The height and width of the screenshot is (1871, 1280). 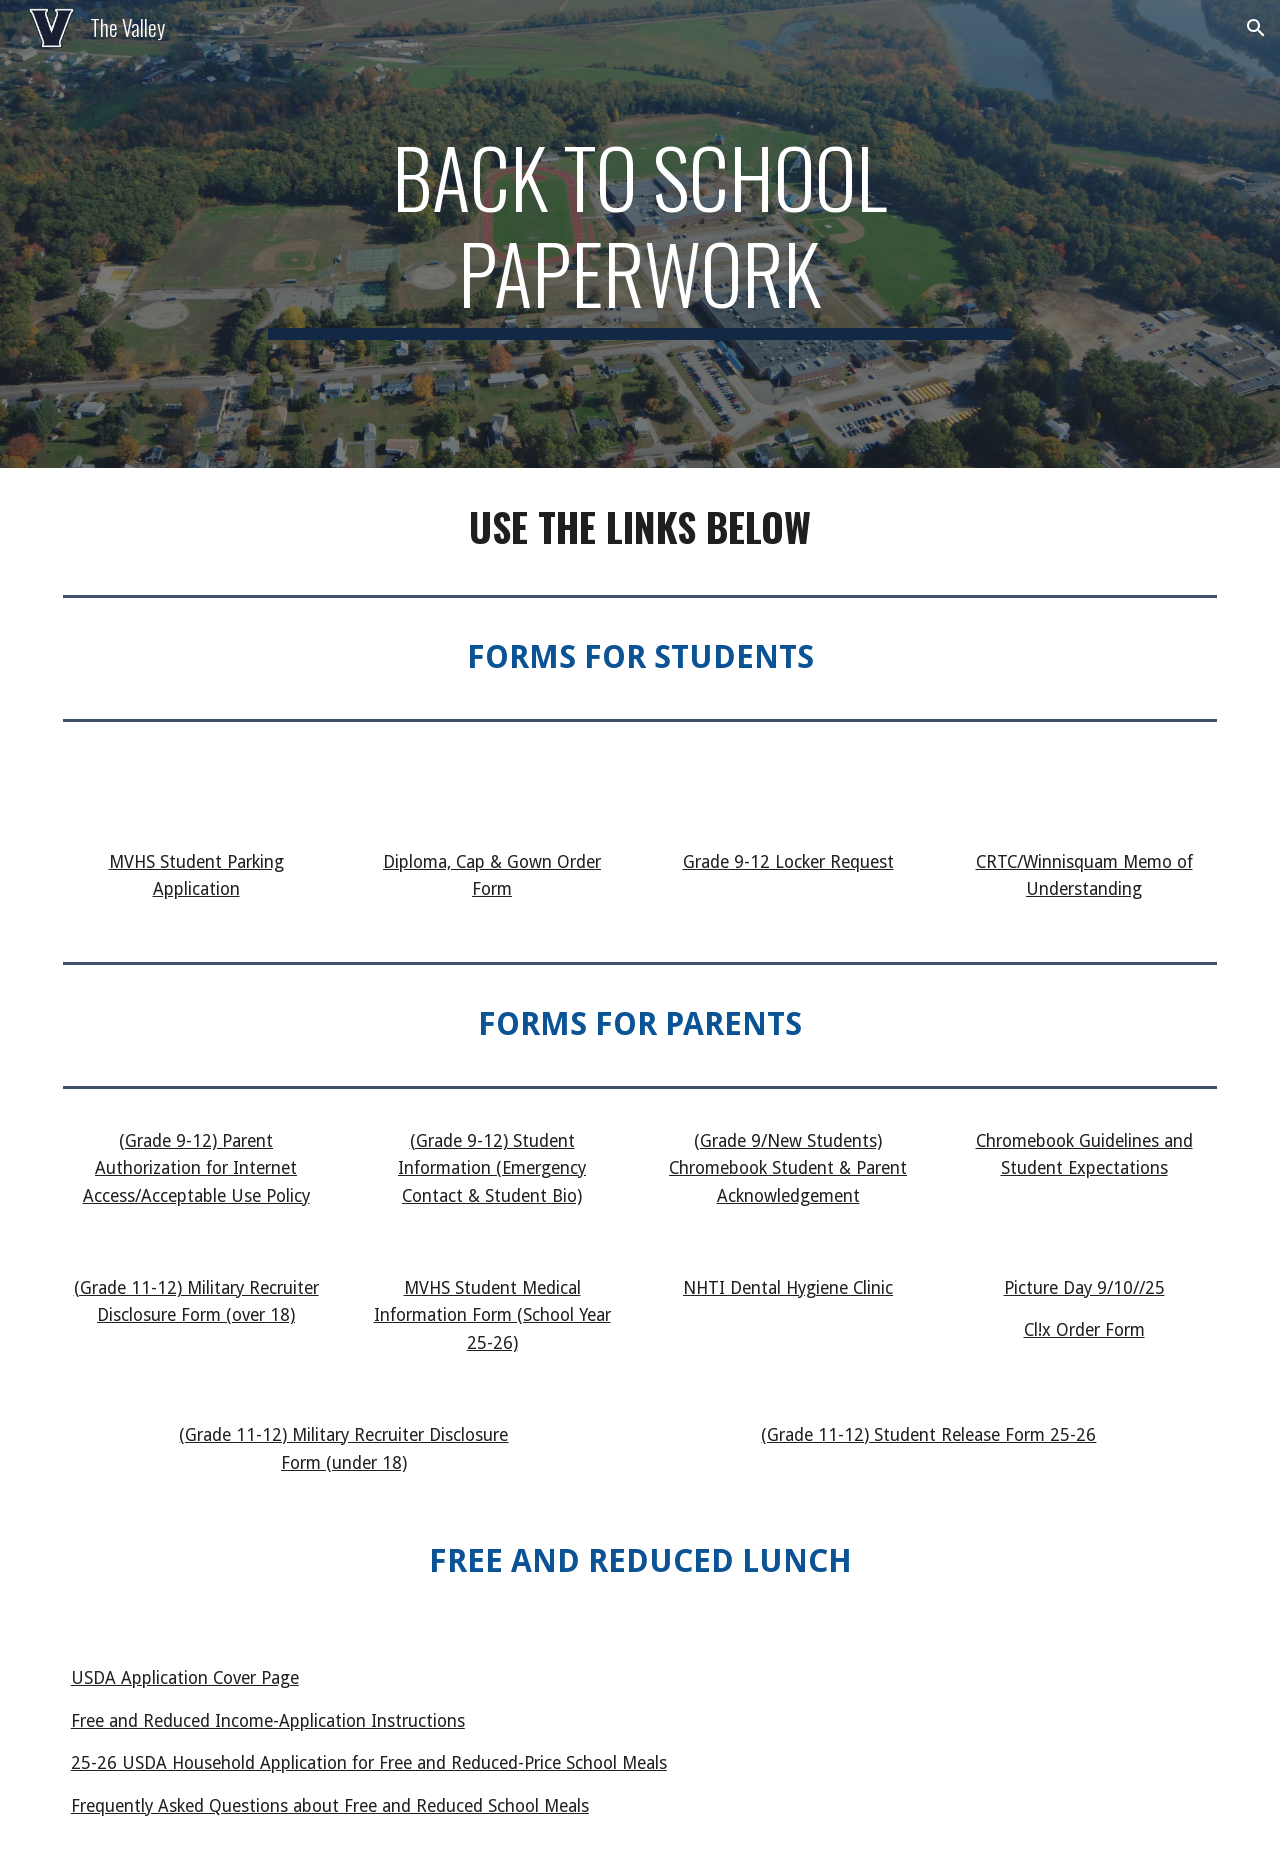 I want to click on [button], so click(x=1256, y=28).